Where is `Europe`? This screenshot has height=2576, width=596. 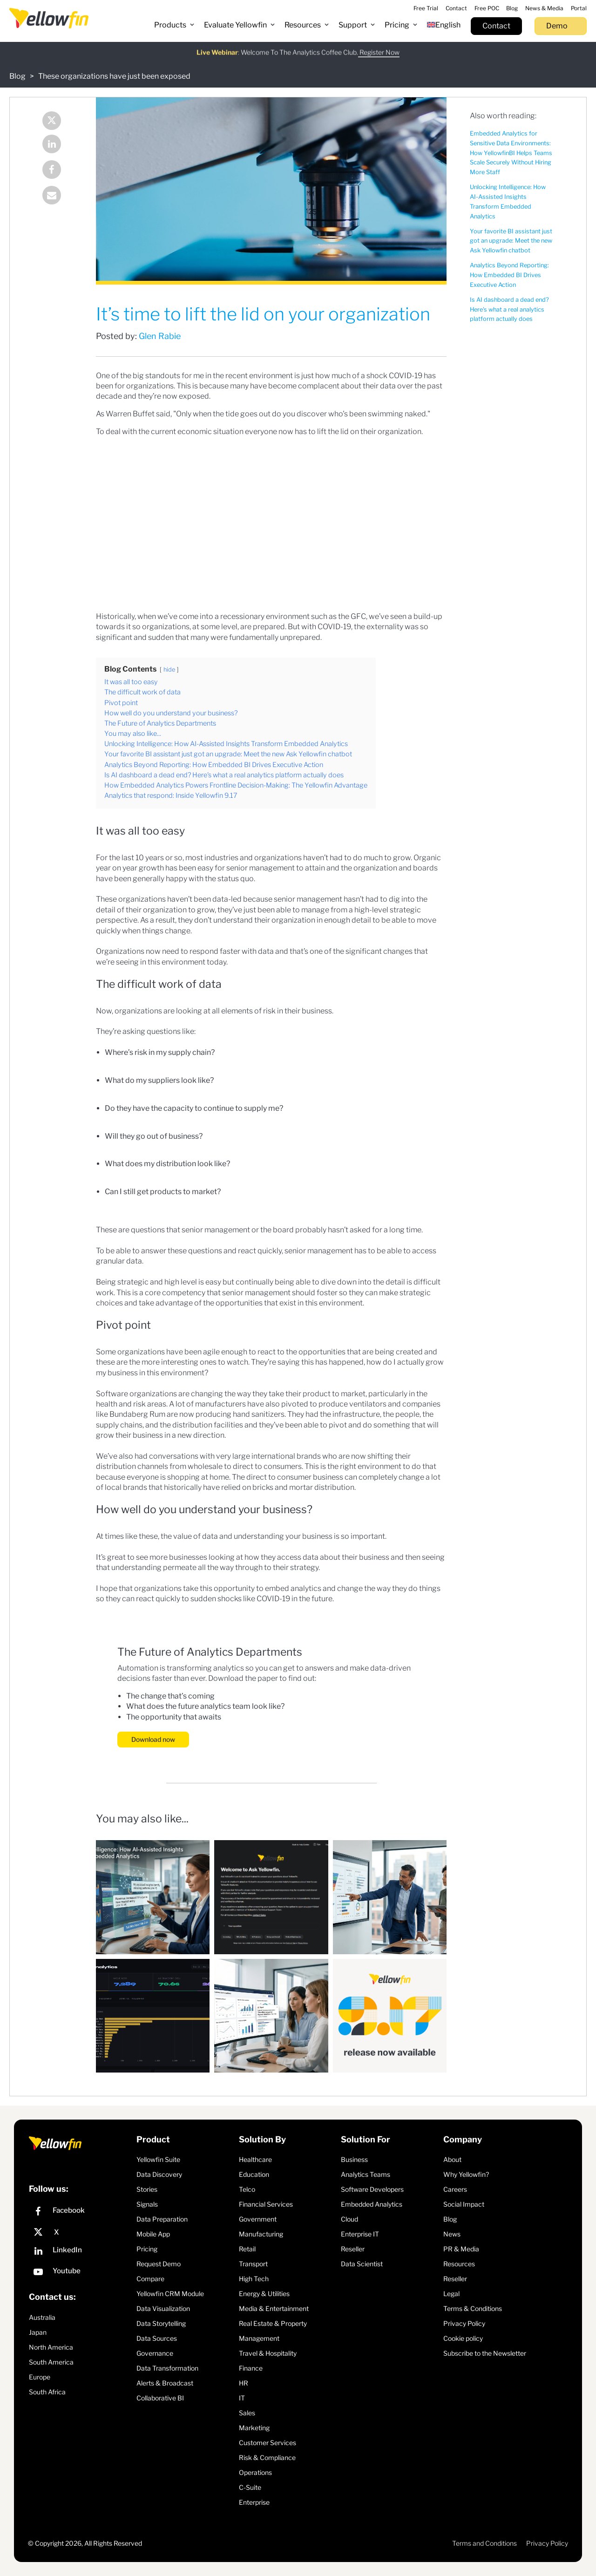 Europe is located at coordinates (39, 2377).